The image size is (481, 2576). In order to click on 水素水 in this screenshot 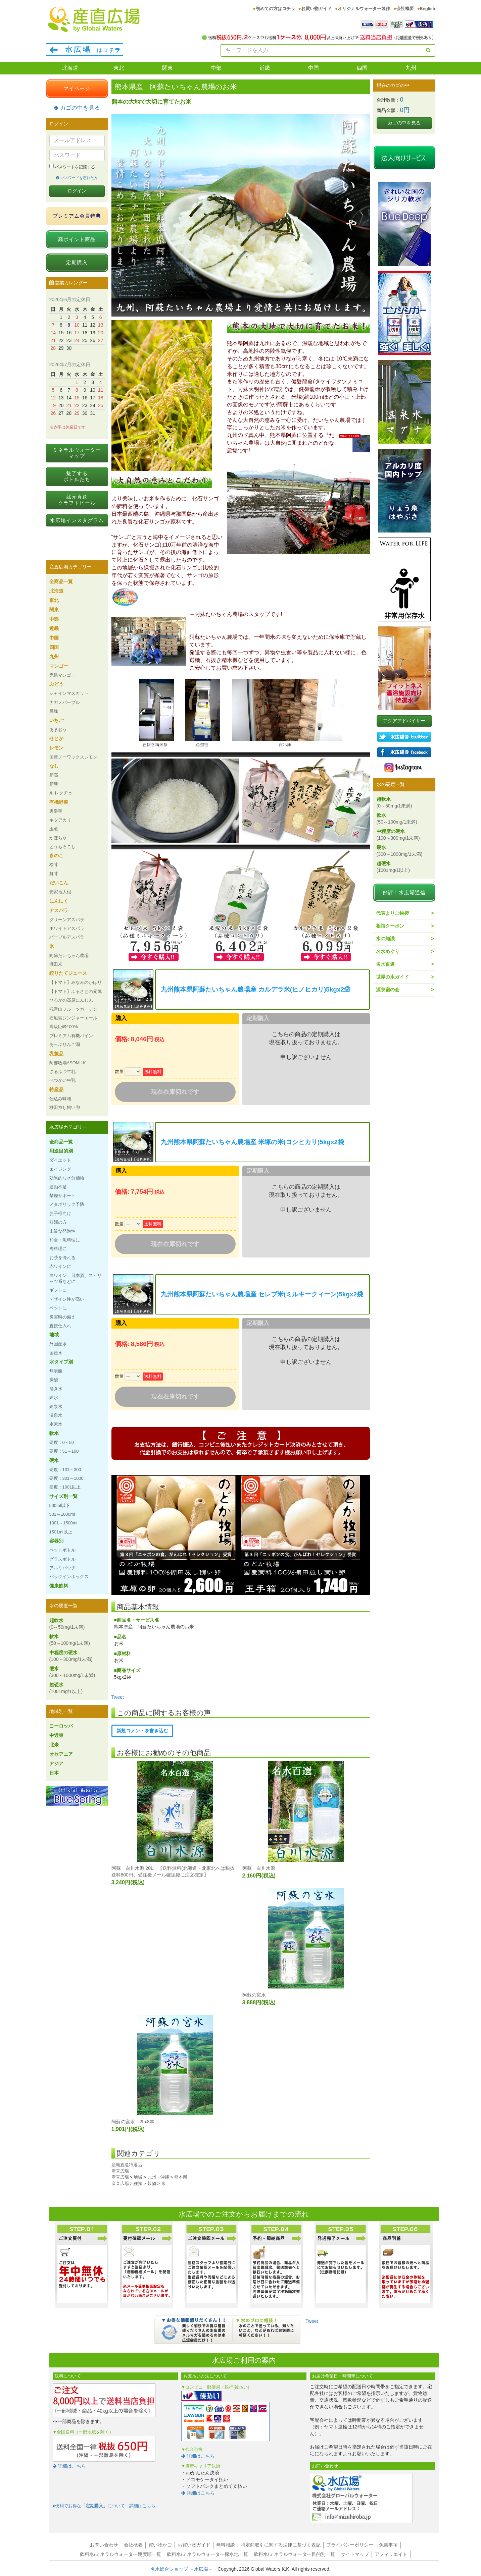, I will do `click(55, 1423)`.